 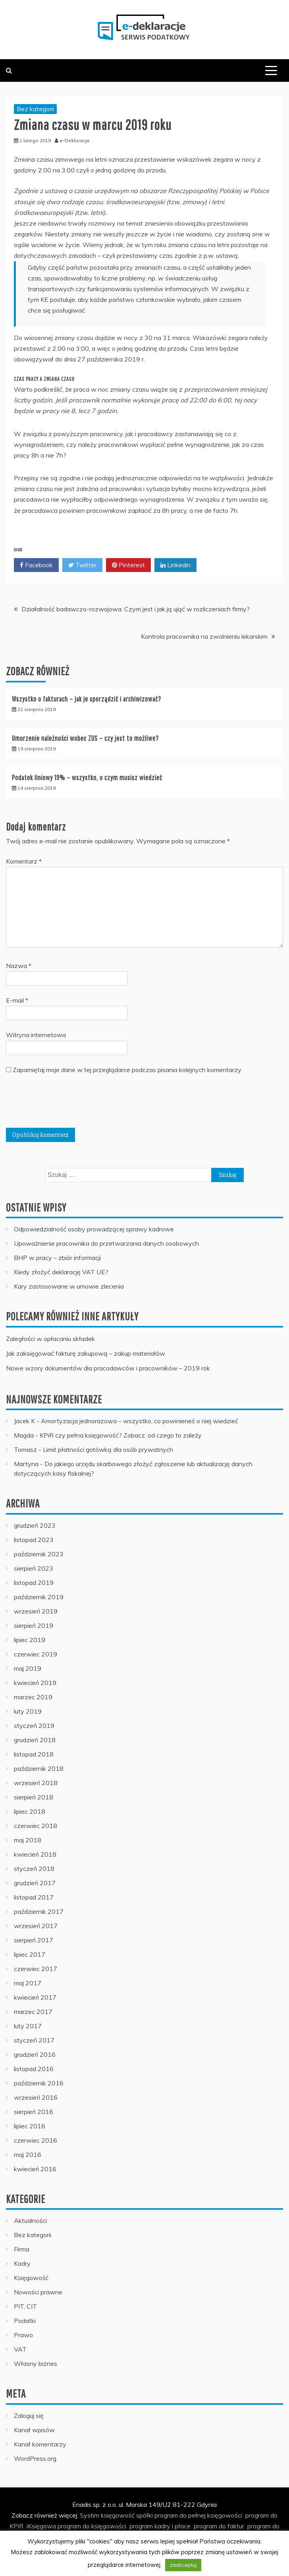 I want to click on iKsięgowa, so click(x=41, y=2526).